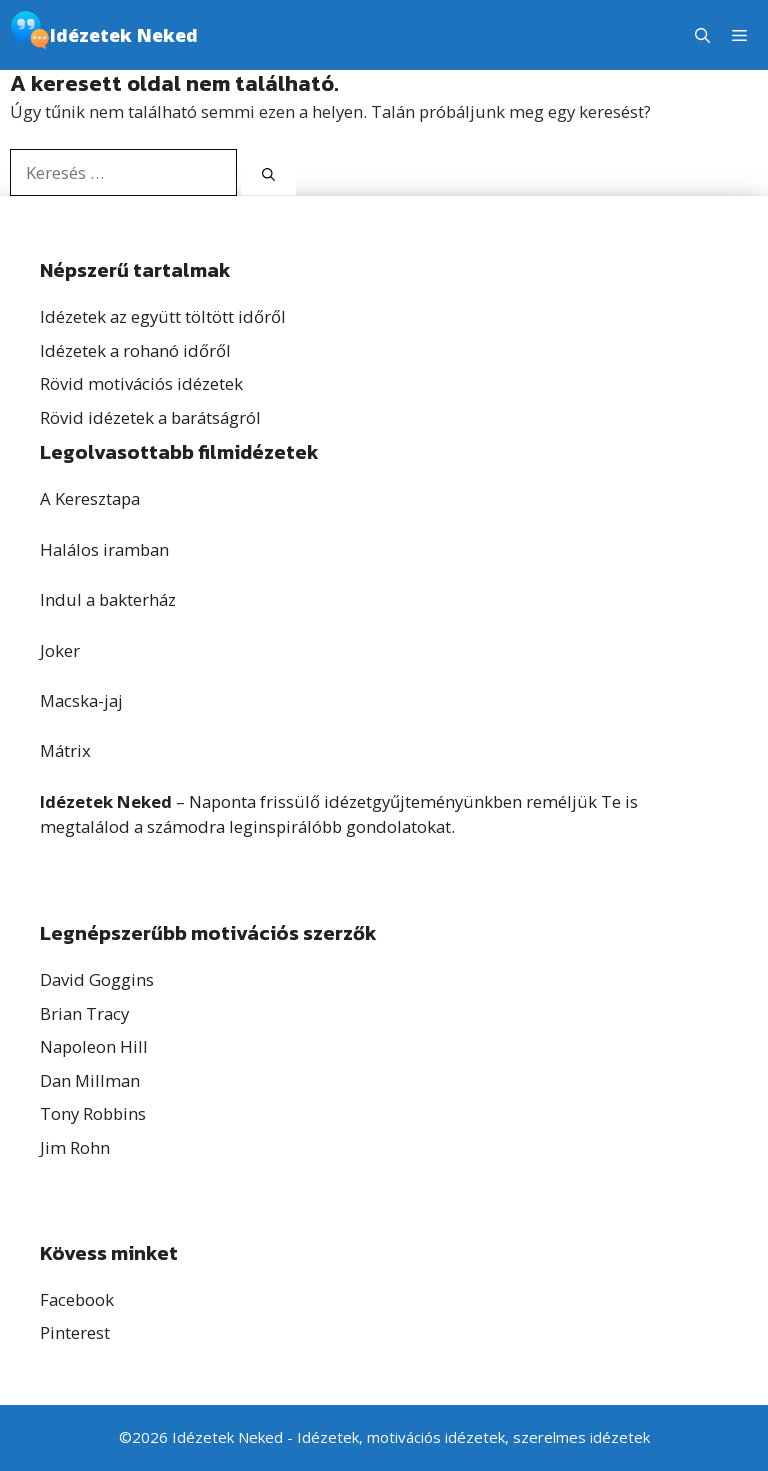 The width and height of the screenshot is (768, 1471). What do you see at coordinates (77, 1299) in the screenshot?
I see `Facebook` at bounding box center [77, 1299].